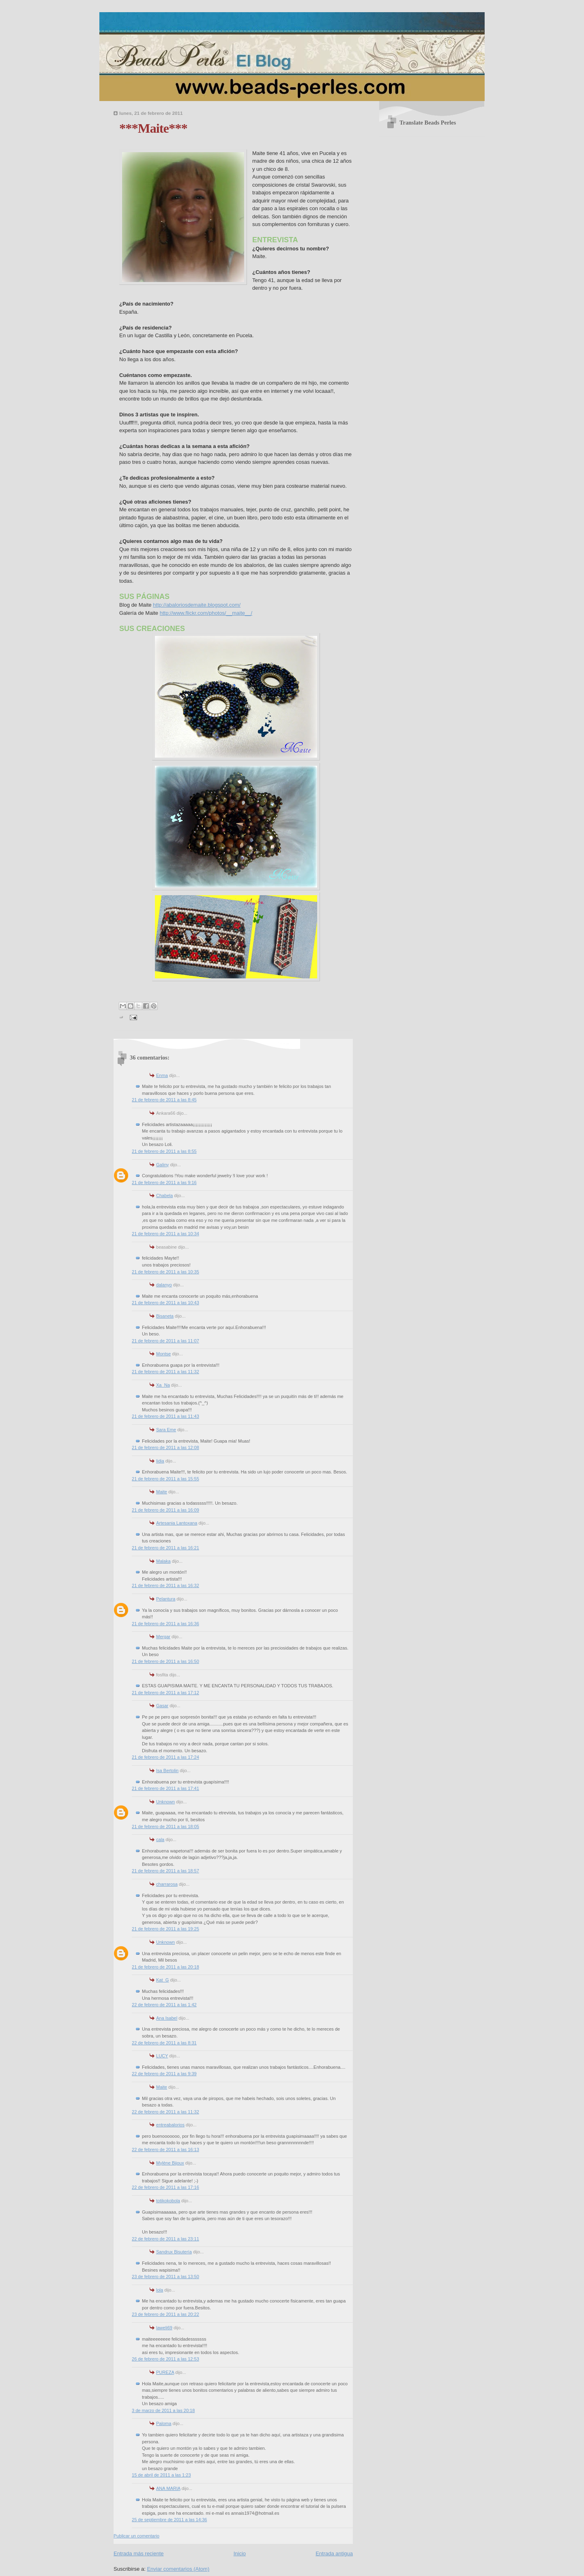 This screenshot has height=2576, width=584. What do you see at coordinates (162, 1705) in the screenshot?
I see `Gasar` at bounding box center [162, 1705].